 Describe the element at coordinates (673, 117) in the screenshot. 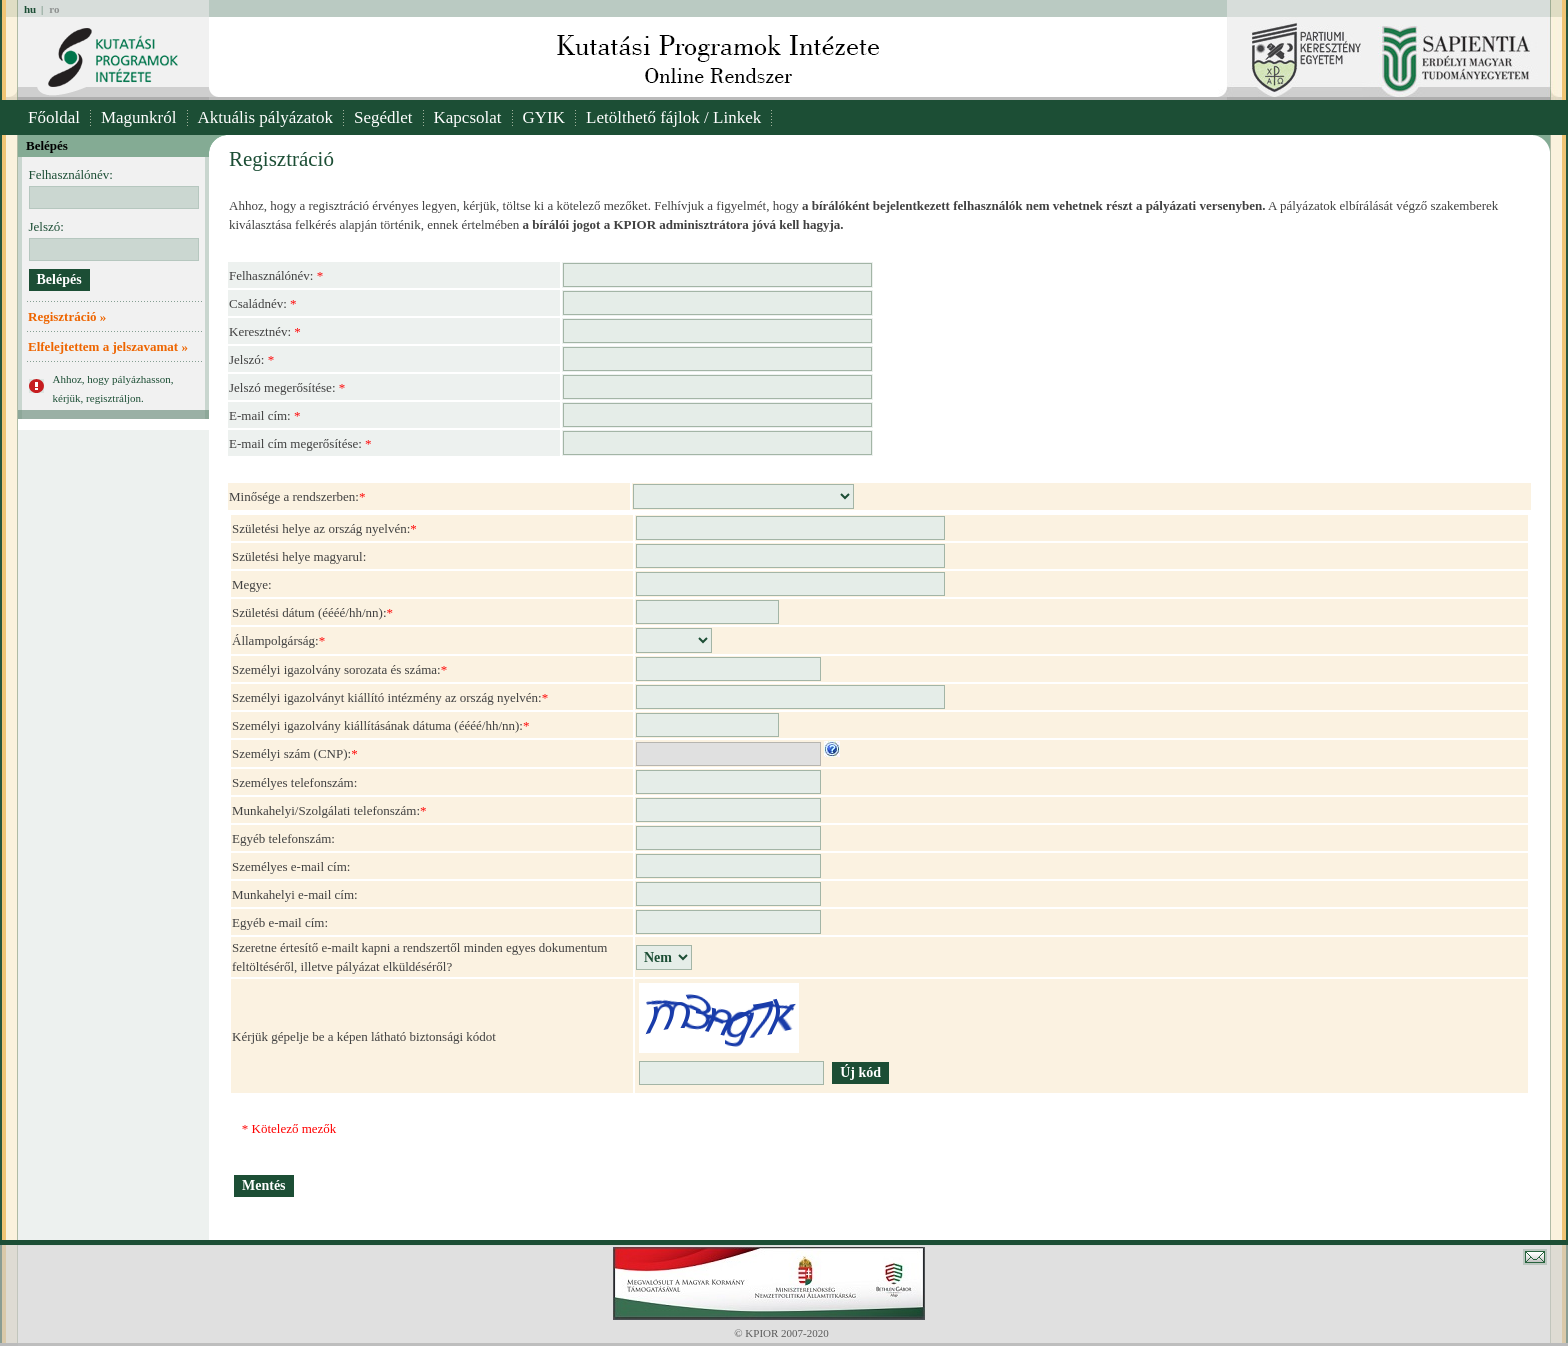

I see `Letölthető fájlok / Linkek` at that location.